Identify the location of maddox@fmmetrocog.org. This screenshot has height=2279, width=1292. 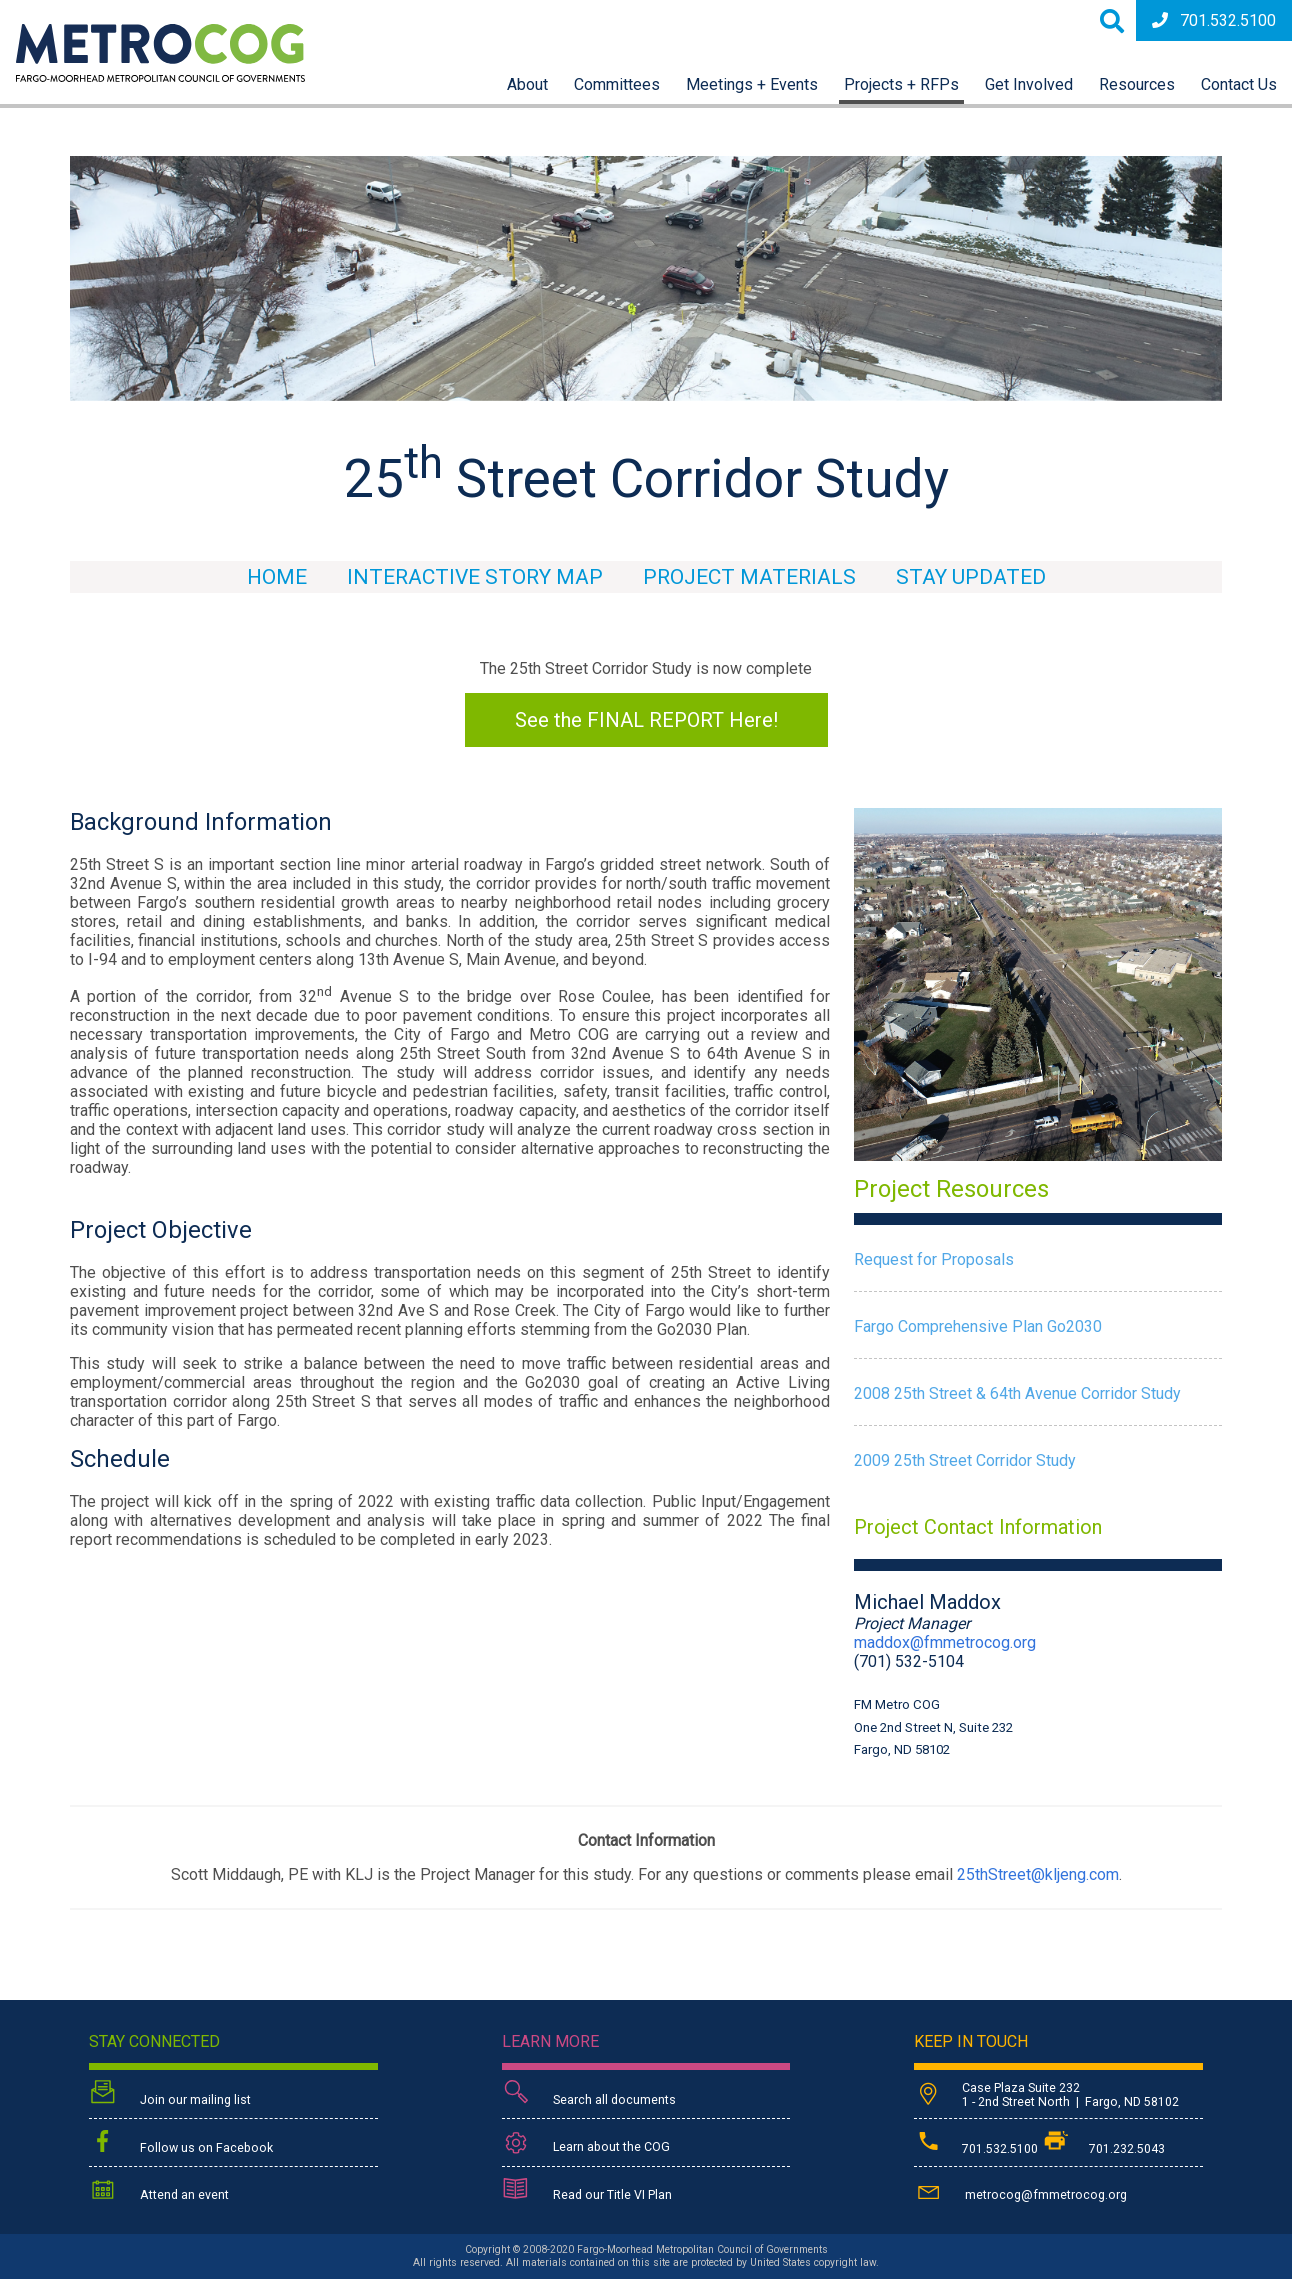
(945, 1642).